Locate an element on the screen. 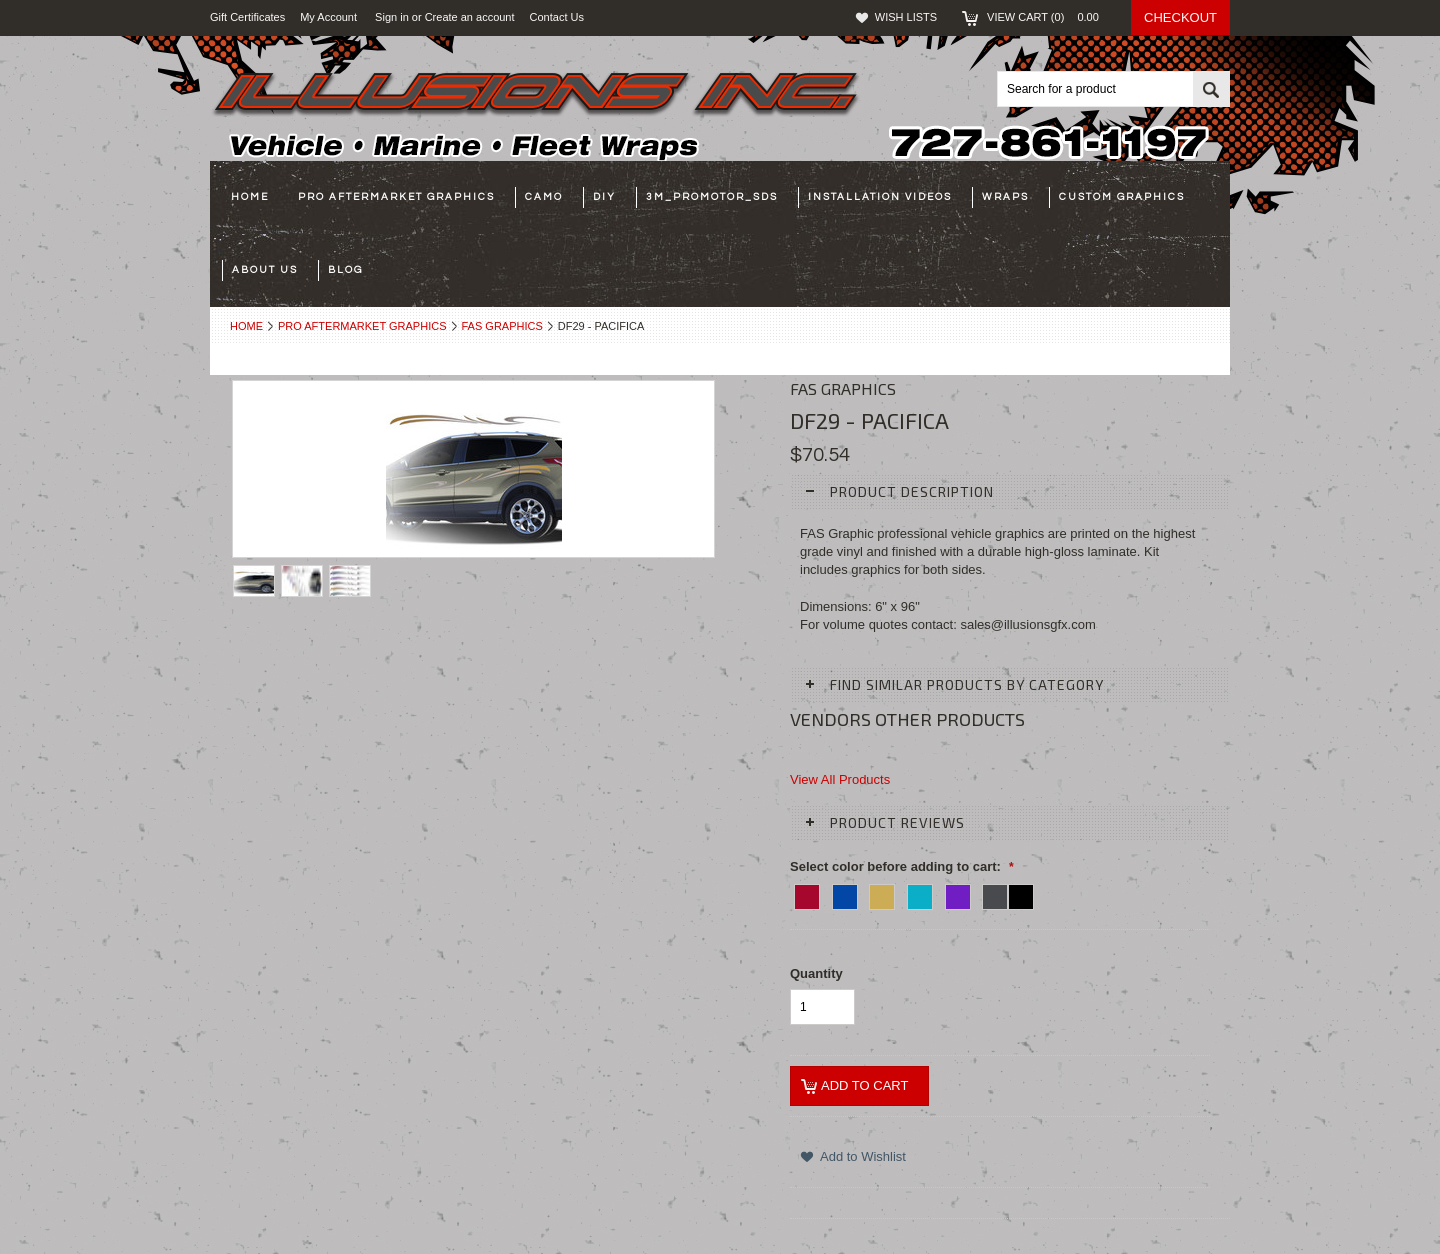 The height and width of the screenshot is (1254, 1440). Wish Lists is located at coordinates (906, 17).